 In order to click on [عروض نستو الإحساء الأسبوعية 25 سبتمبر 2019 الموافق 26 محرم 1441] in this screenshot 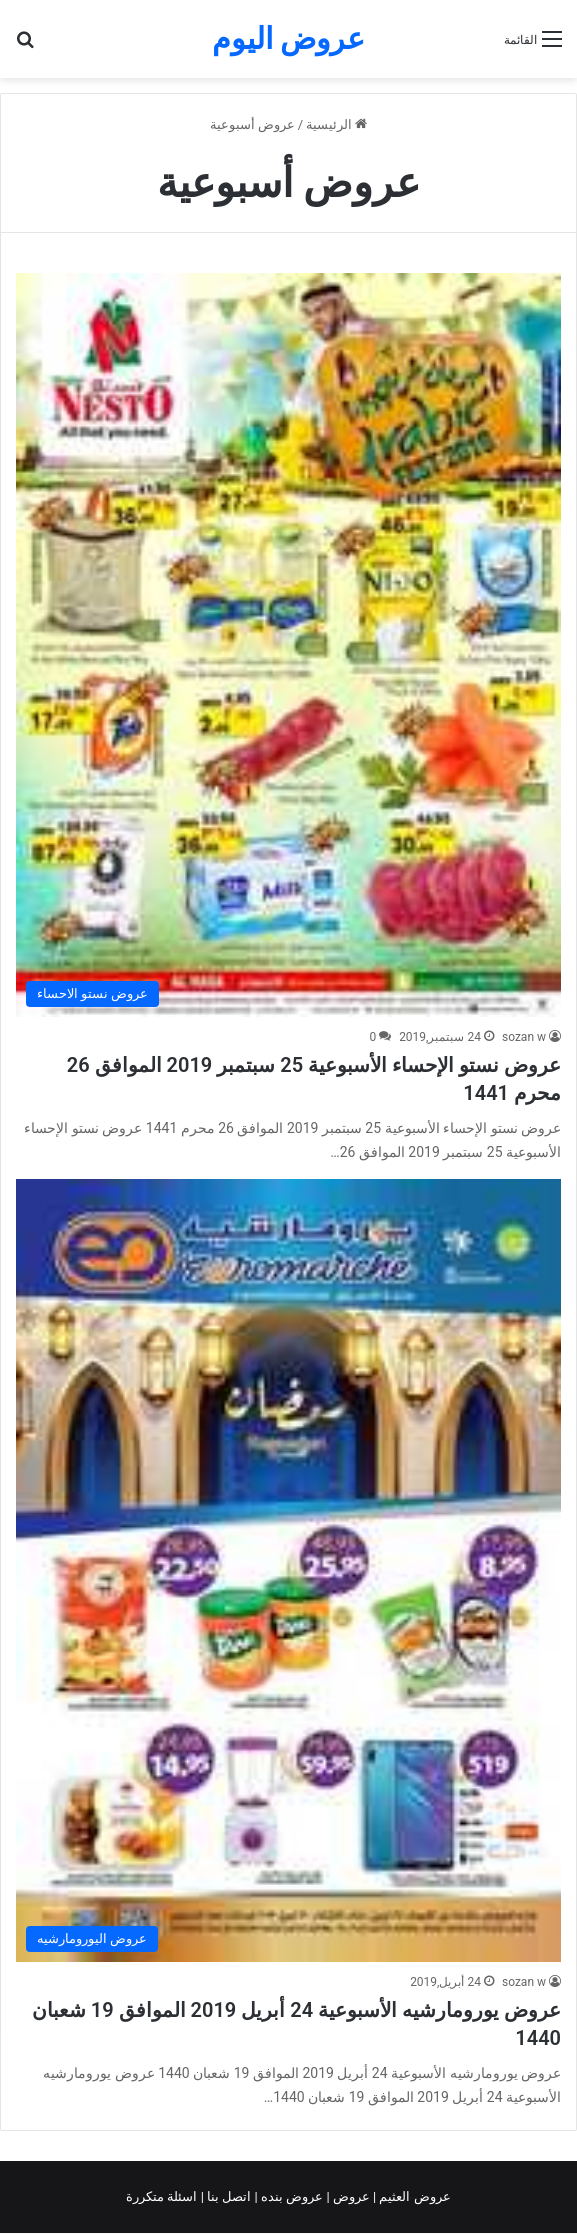, I will do `click(288, 645)`.